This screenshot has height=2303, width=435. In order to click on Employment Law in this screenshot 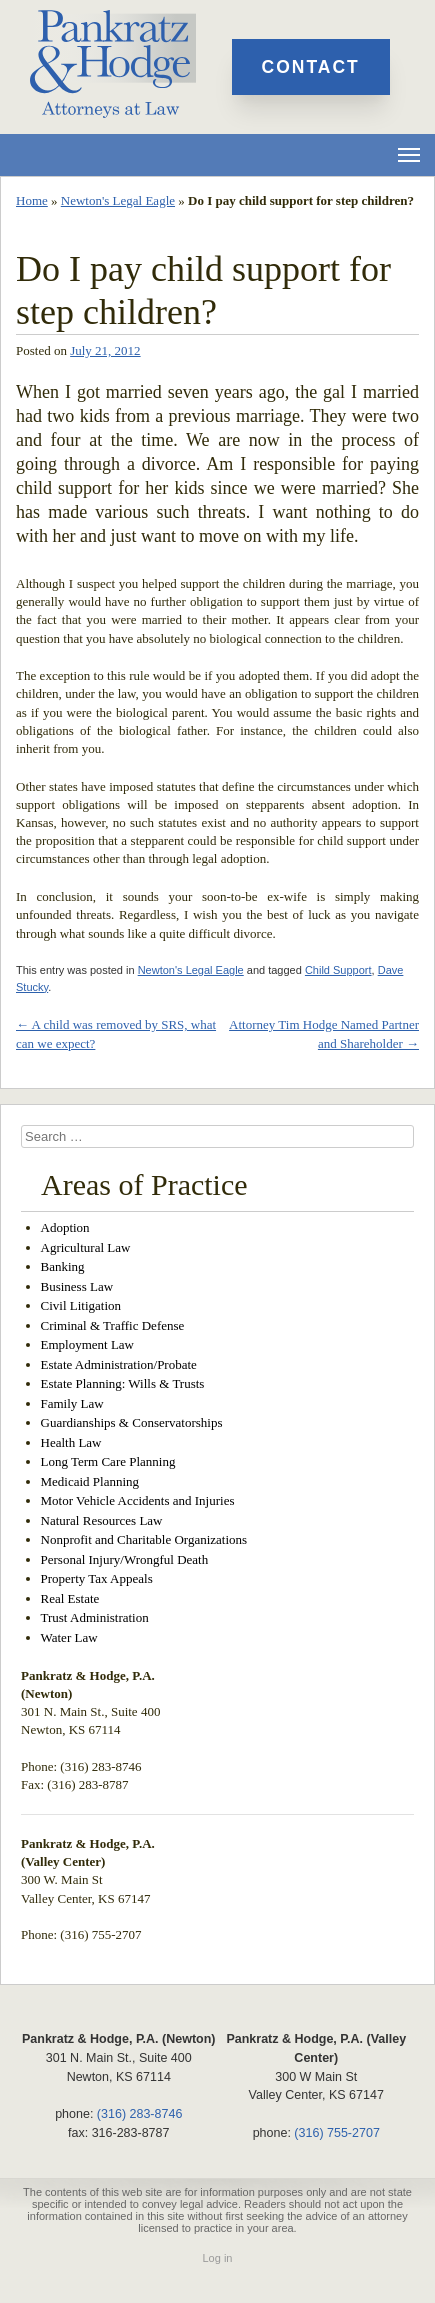, I will do `click(88, 1344)`.